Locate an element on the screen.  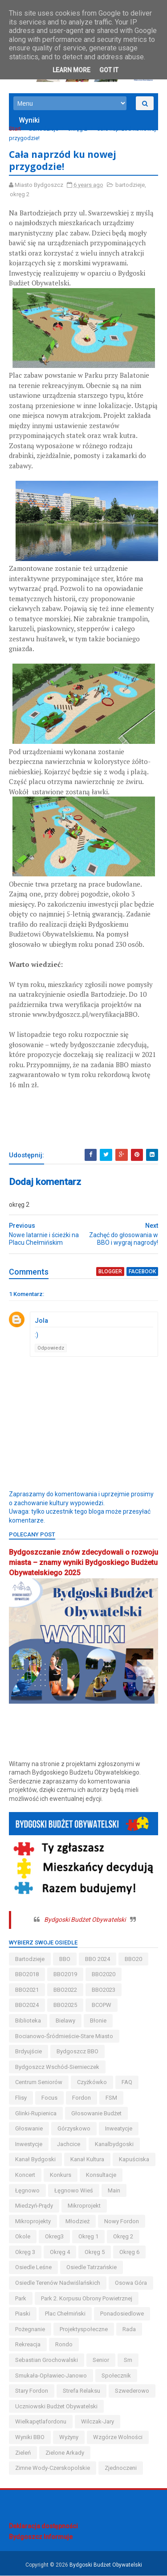
młodzież is located at coordinates (77, 2221).